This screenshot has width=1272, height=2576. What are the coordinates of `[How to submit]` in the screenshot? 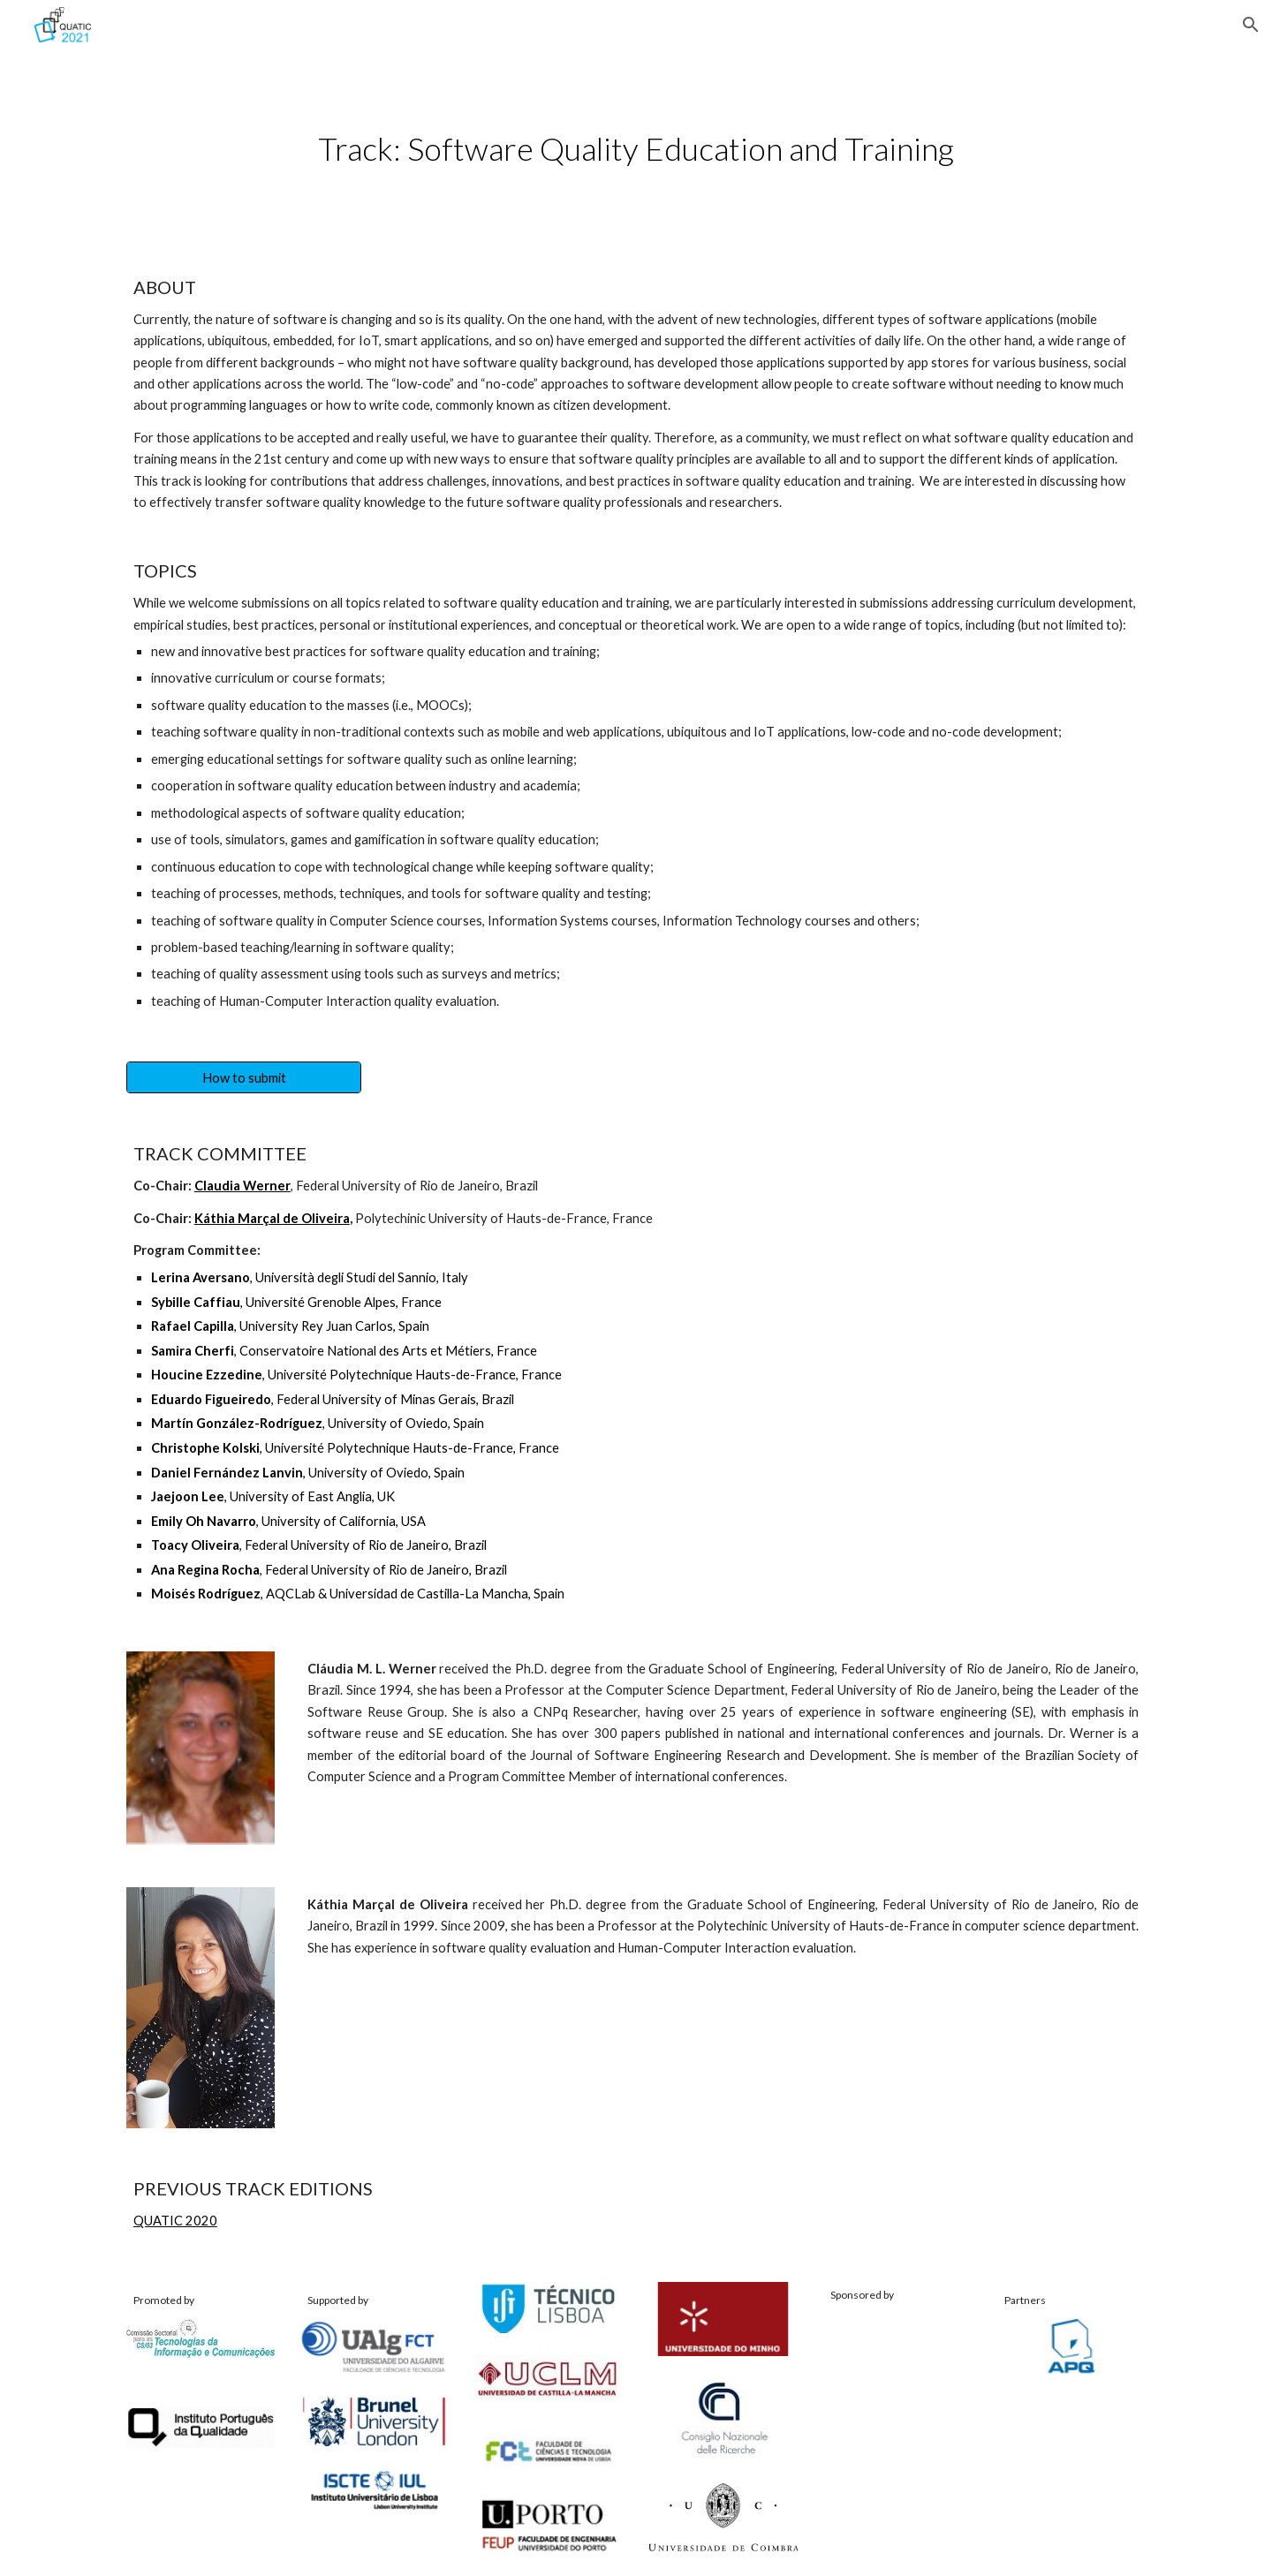 It's located at (243, 1077).